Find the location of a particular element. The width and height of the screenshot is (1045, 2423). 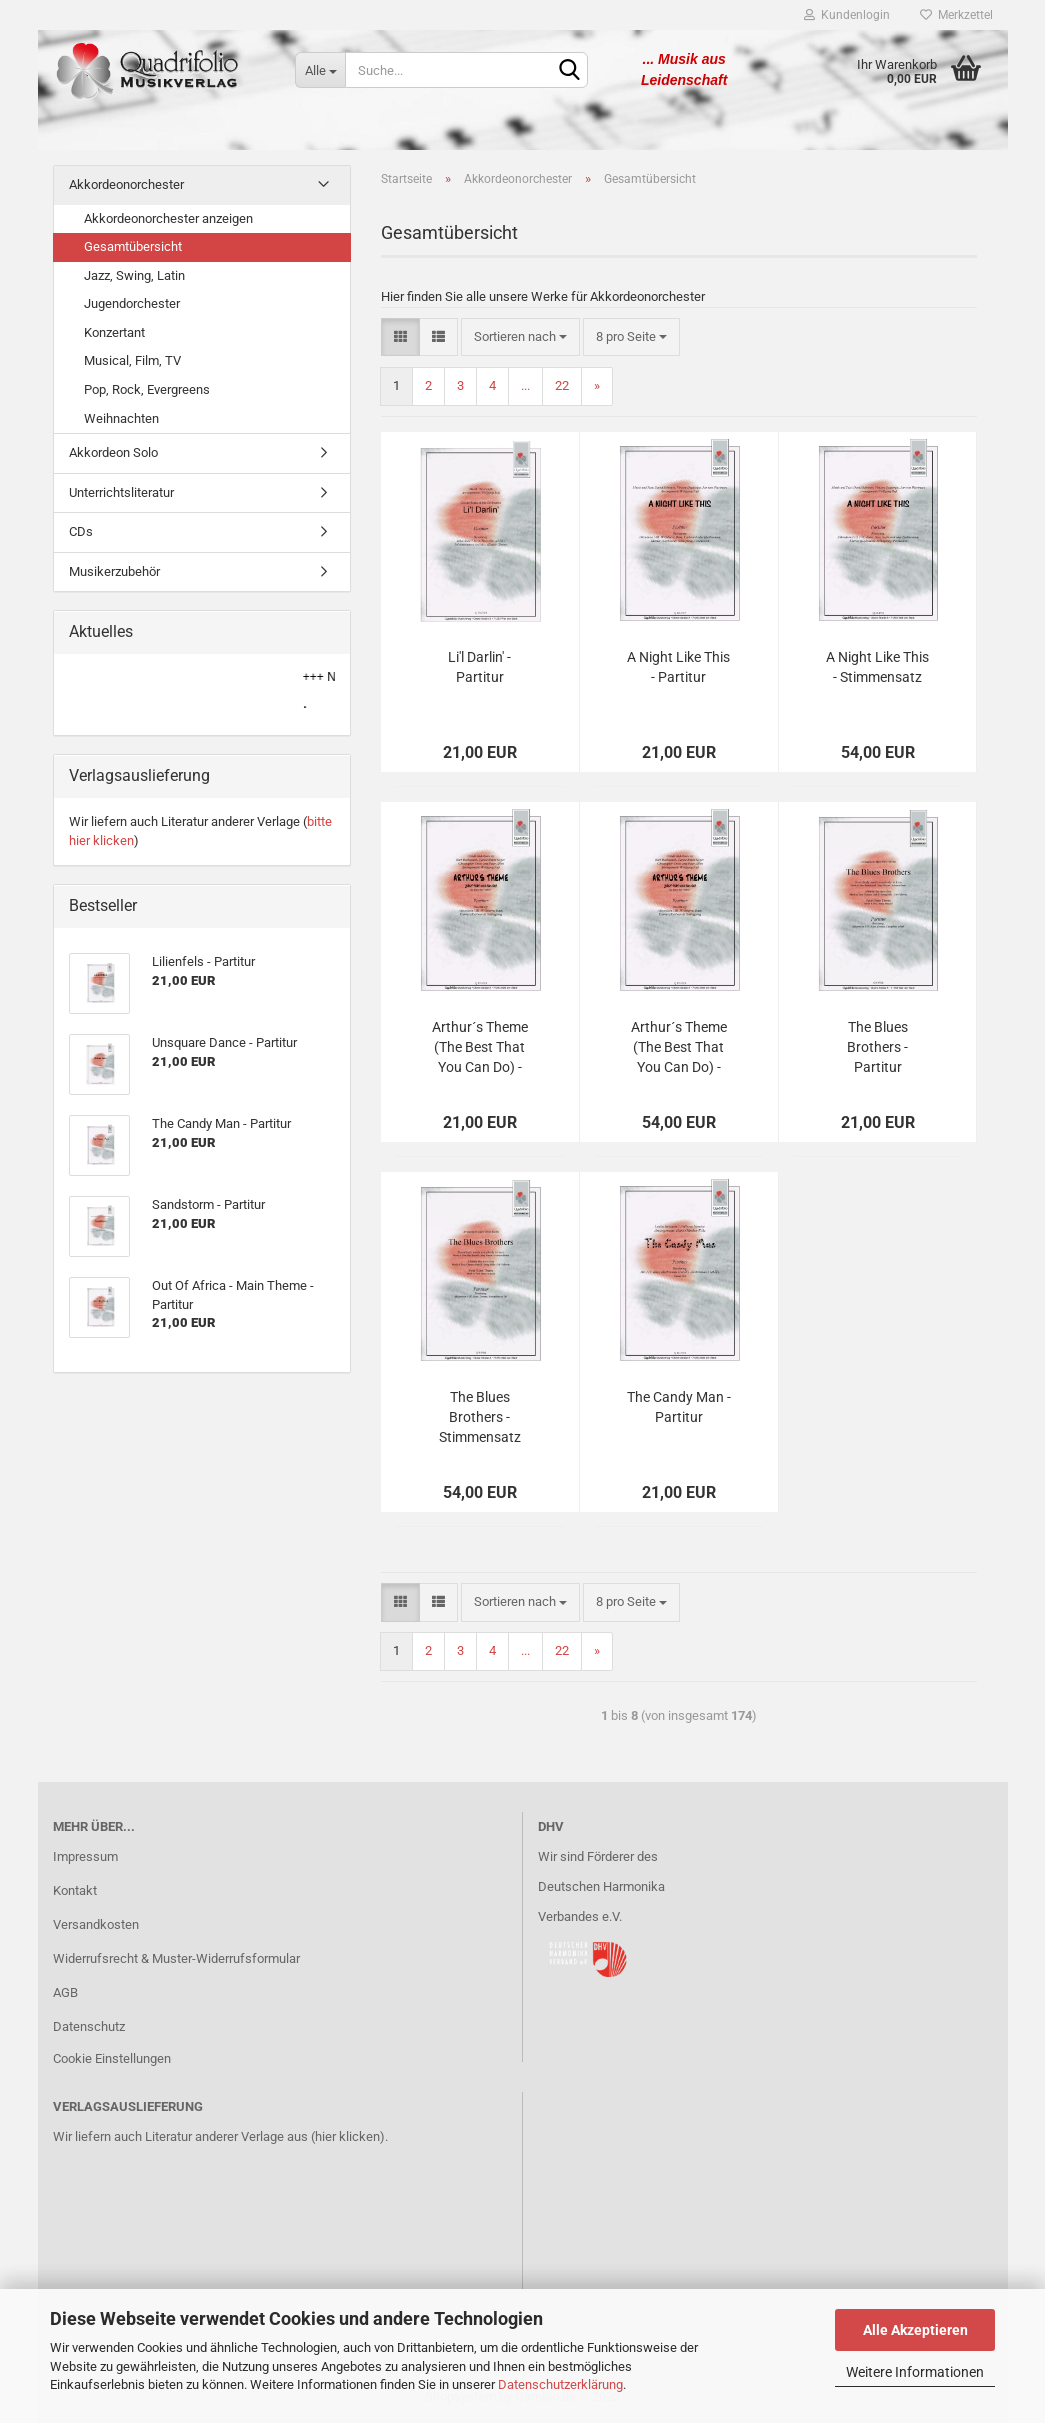

Arthur´s Theme (The Best That You Can Do) - Stimmensatz is located at coordinates (679, 1048).